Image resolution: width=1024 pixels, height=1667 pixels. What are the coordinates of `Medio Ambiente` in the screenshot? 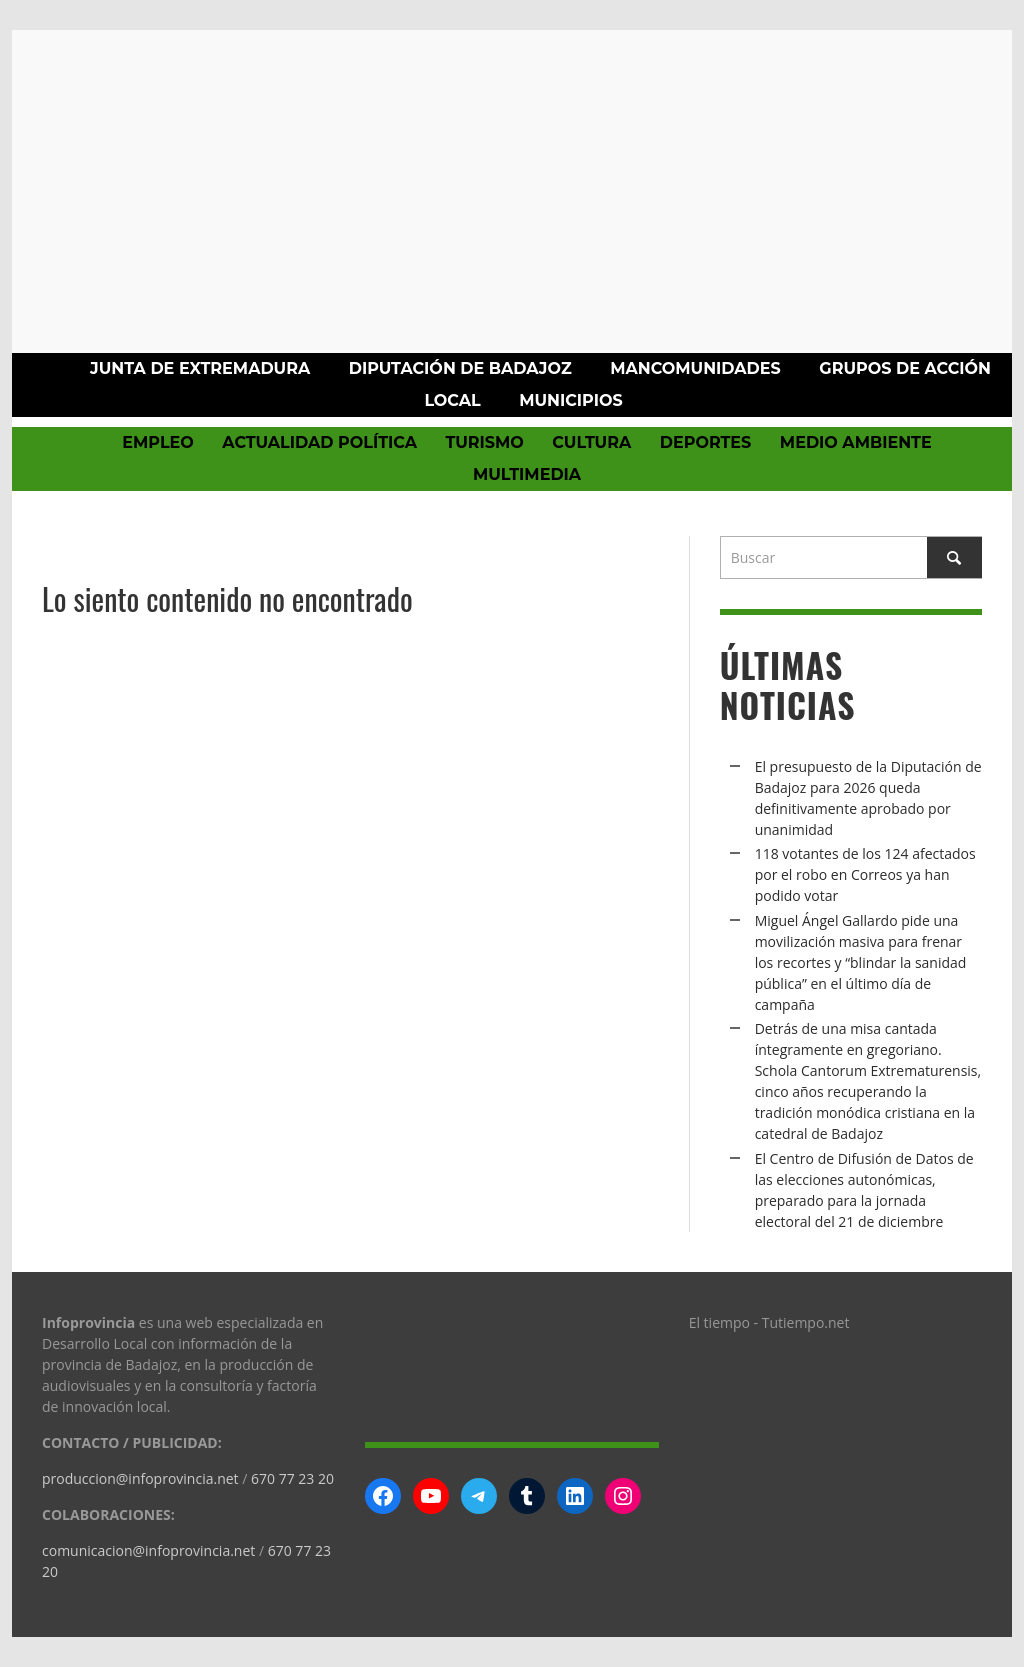 It's located at (856, 442).